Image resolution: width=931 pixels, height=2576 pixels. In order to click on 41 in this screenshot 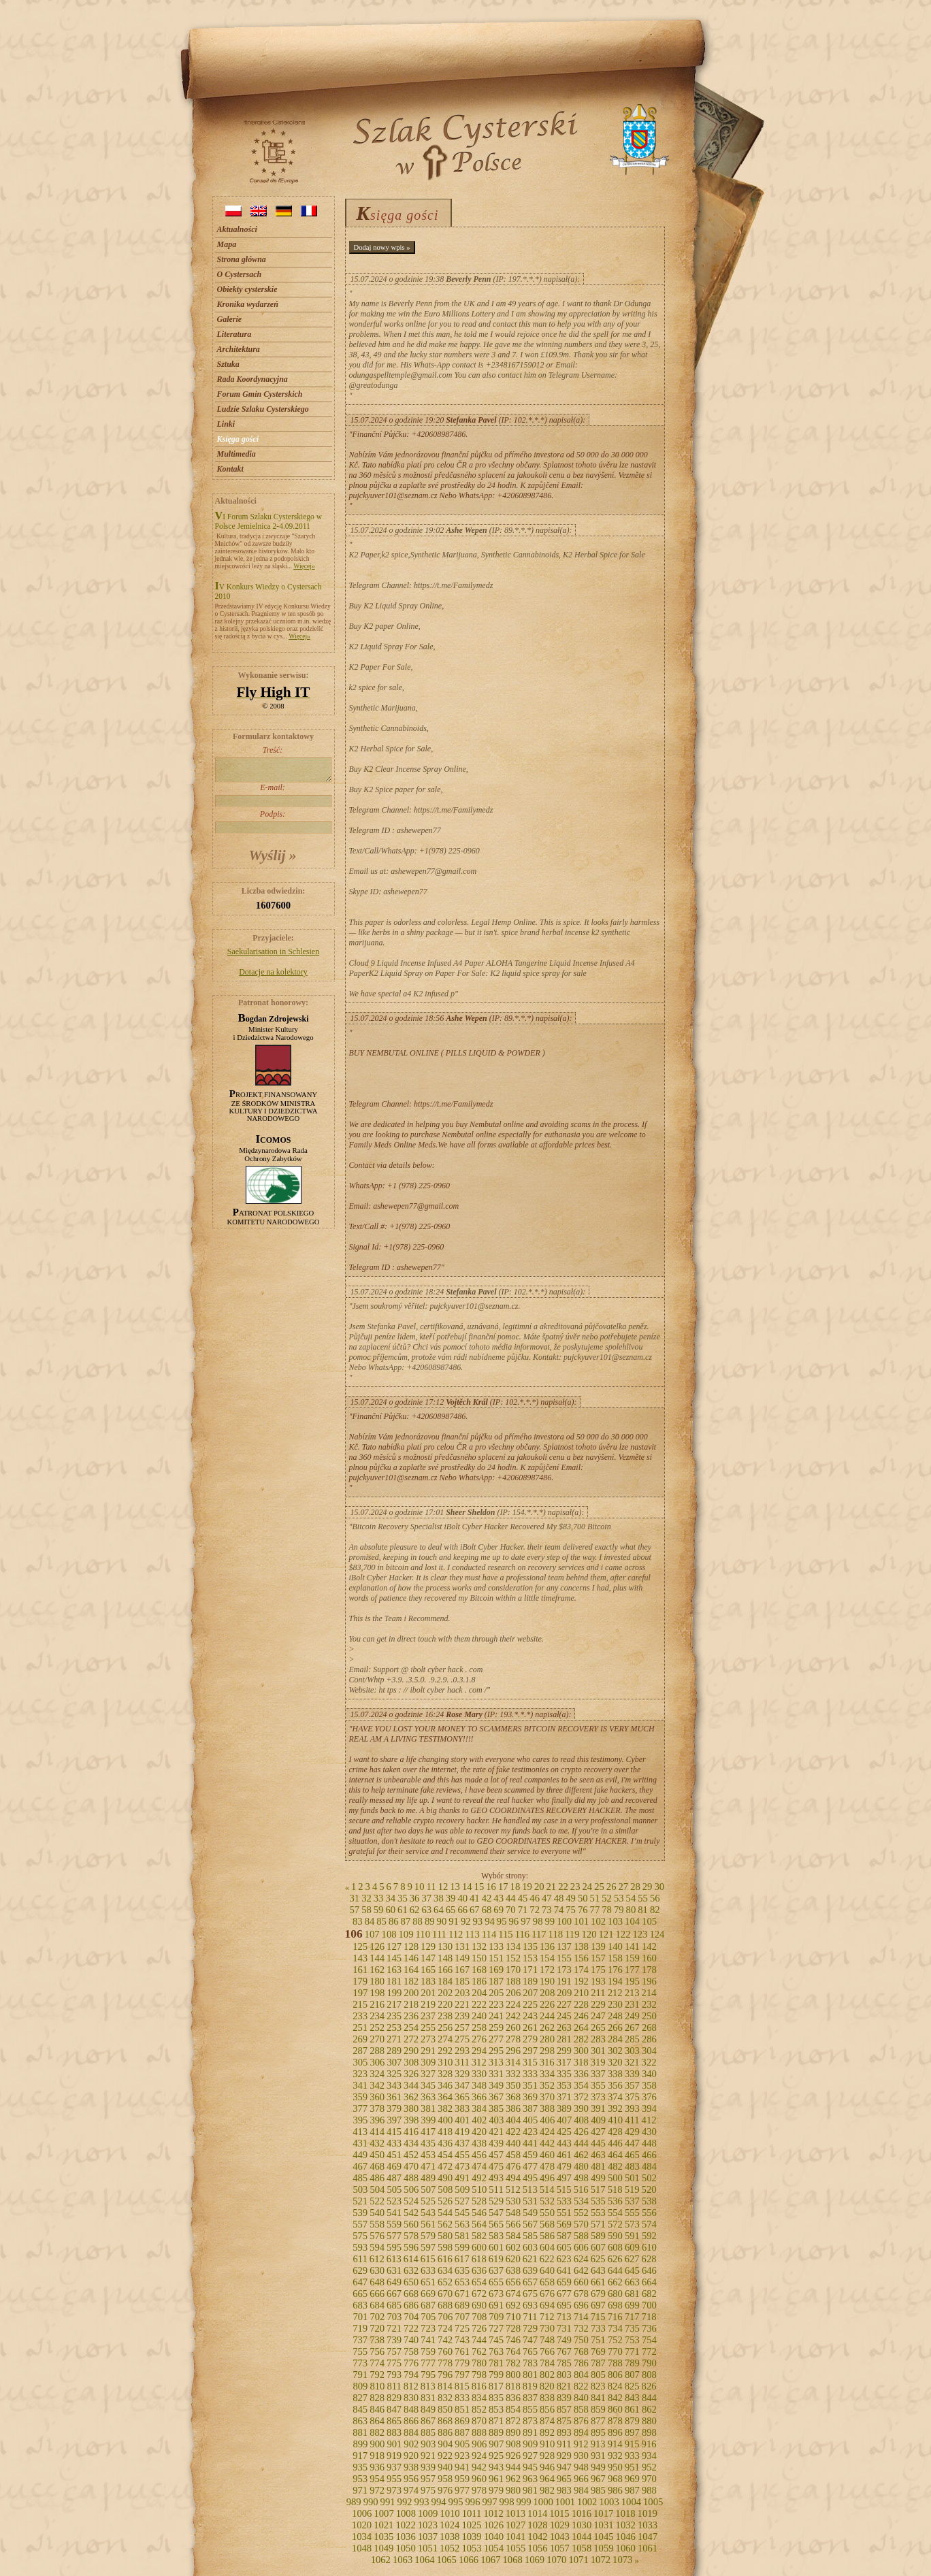, I will do `click(475, 1898)`.